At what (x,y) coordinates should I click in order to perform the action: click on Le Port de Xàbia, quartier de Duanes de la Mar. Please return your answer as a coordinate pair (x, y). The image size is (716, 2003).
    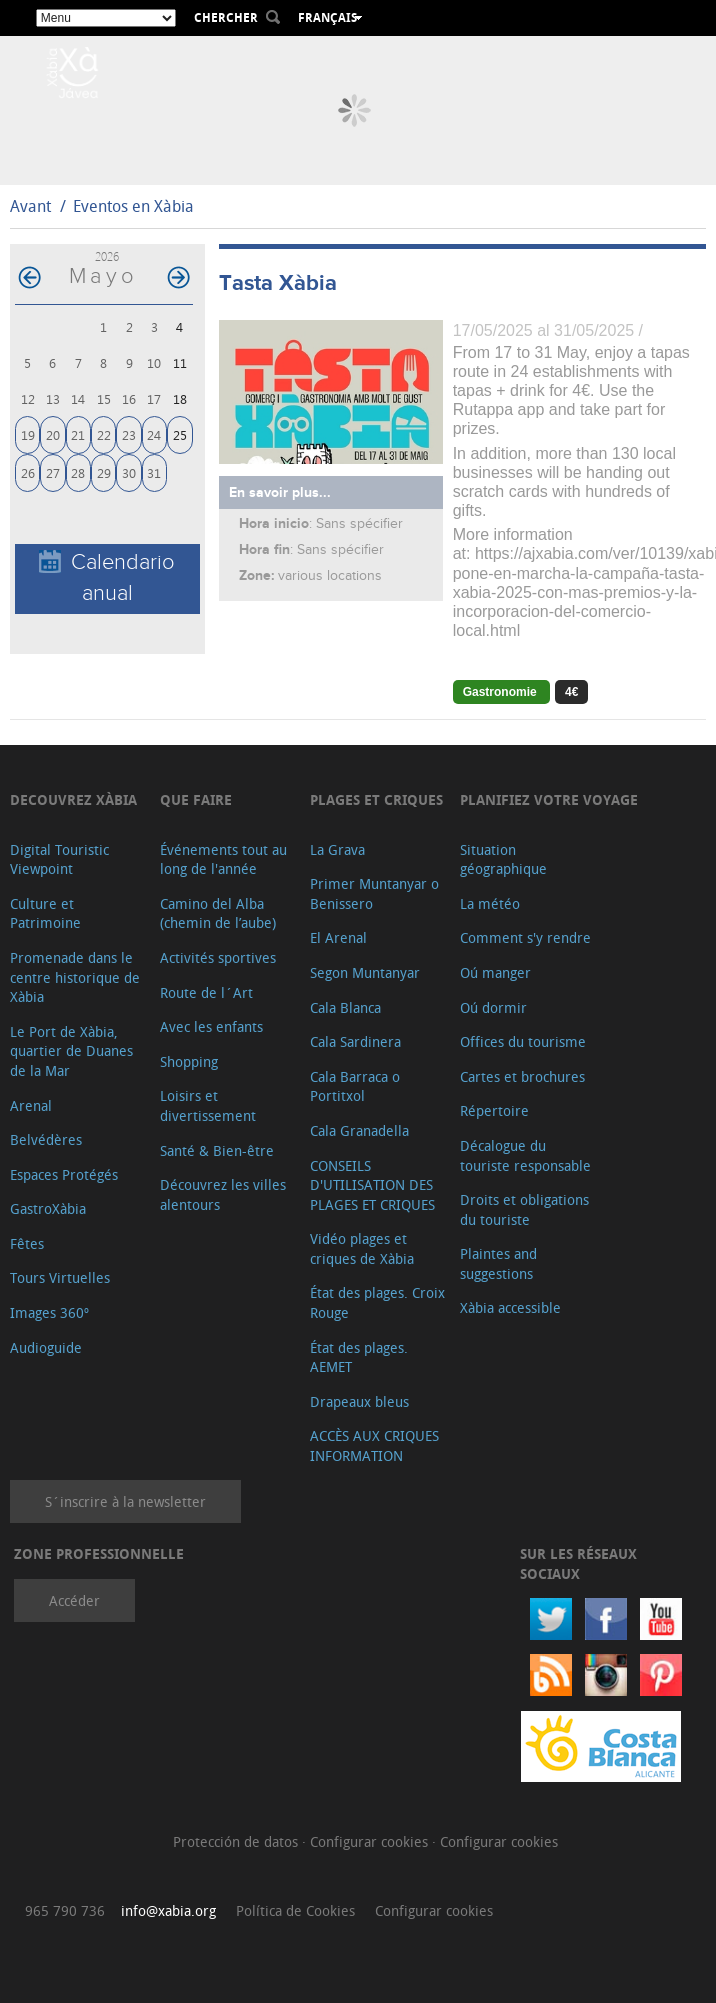
    Looking at the image, I should click on (71, 1051).